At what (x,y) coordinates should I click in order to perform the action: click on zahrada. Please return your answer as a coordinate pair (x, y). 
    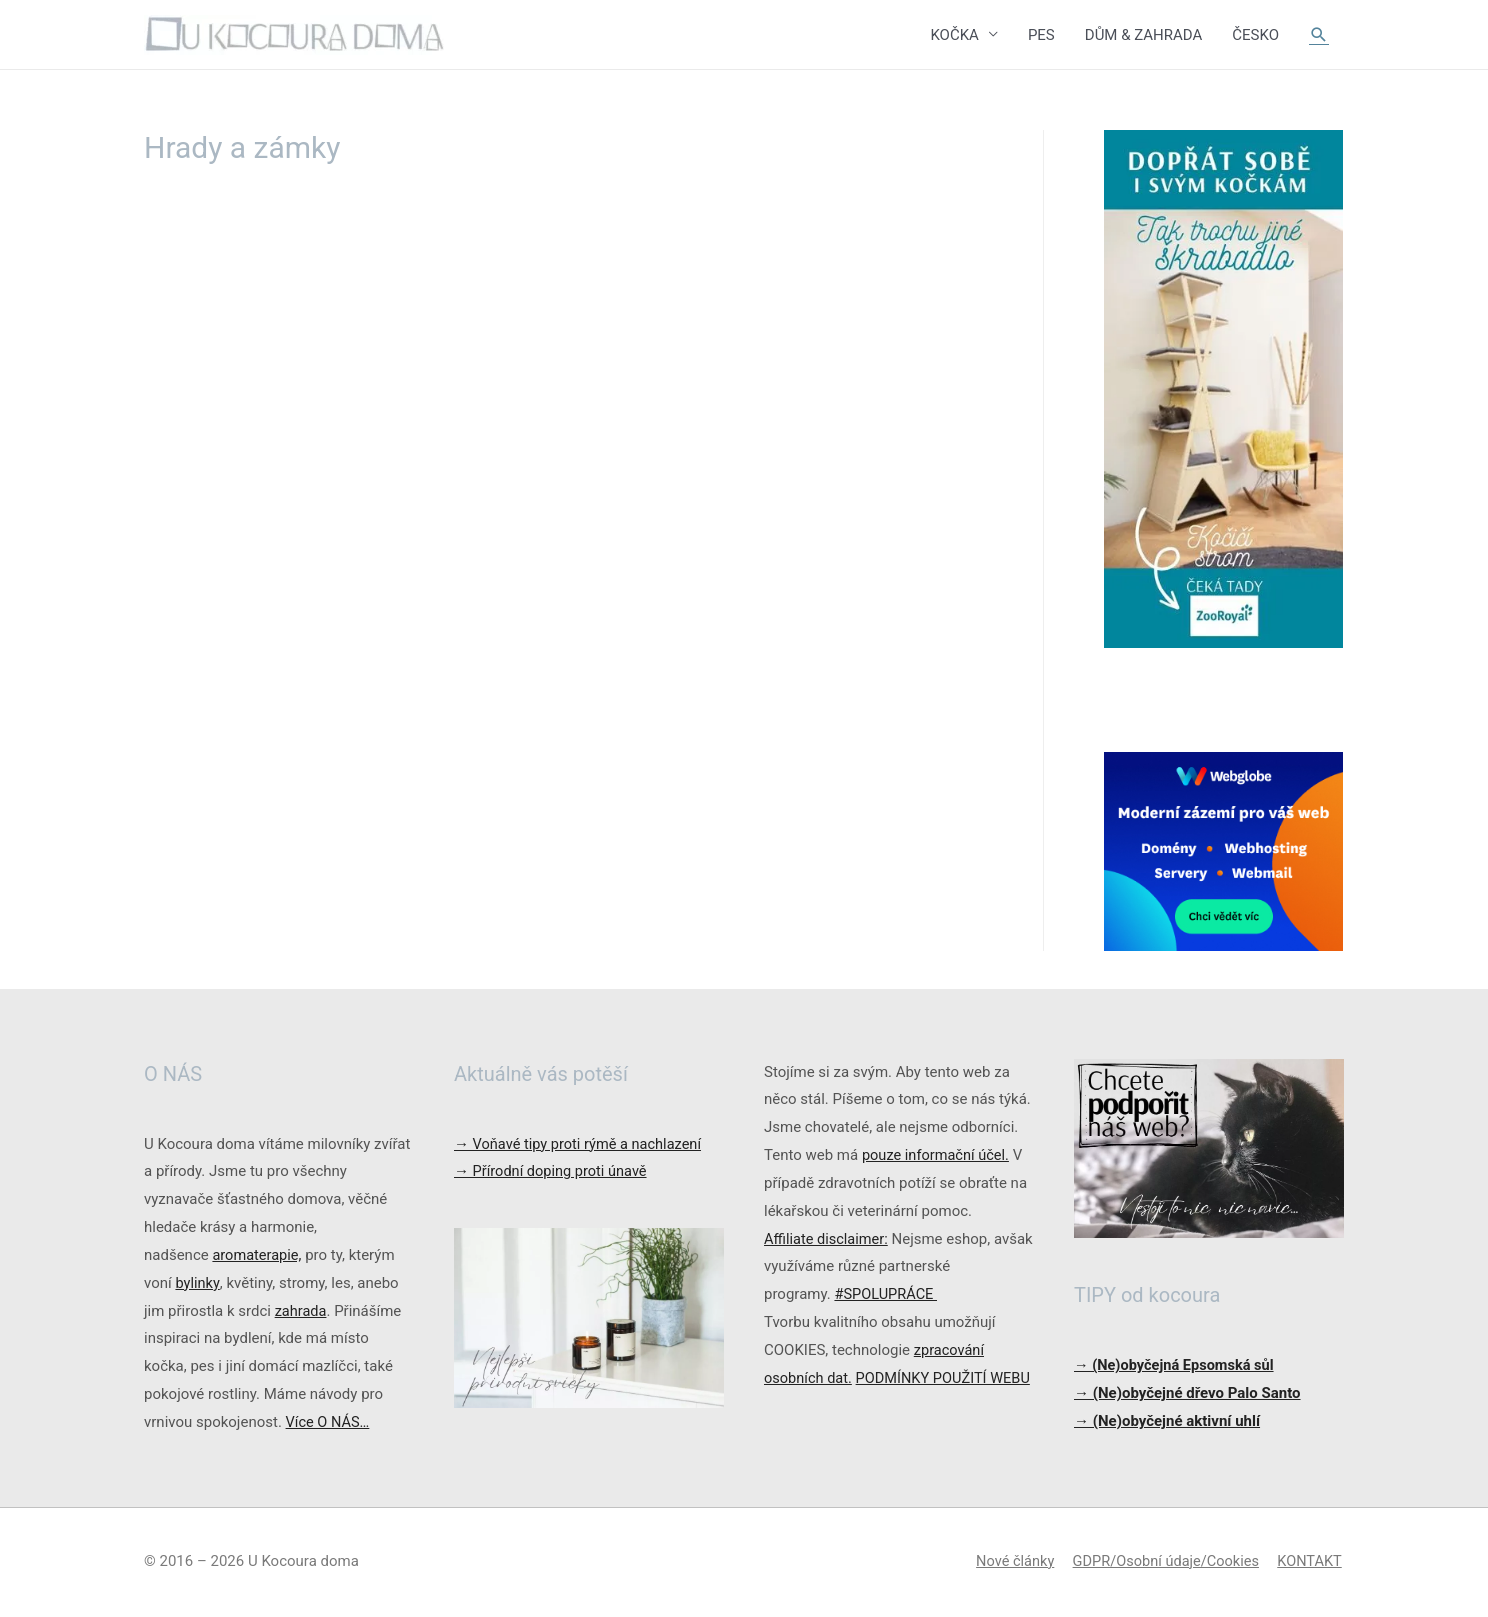
    Looking at the image, I should click on (301, 1312).